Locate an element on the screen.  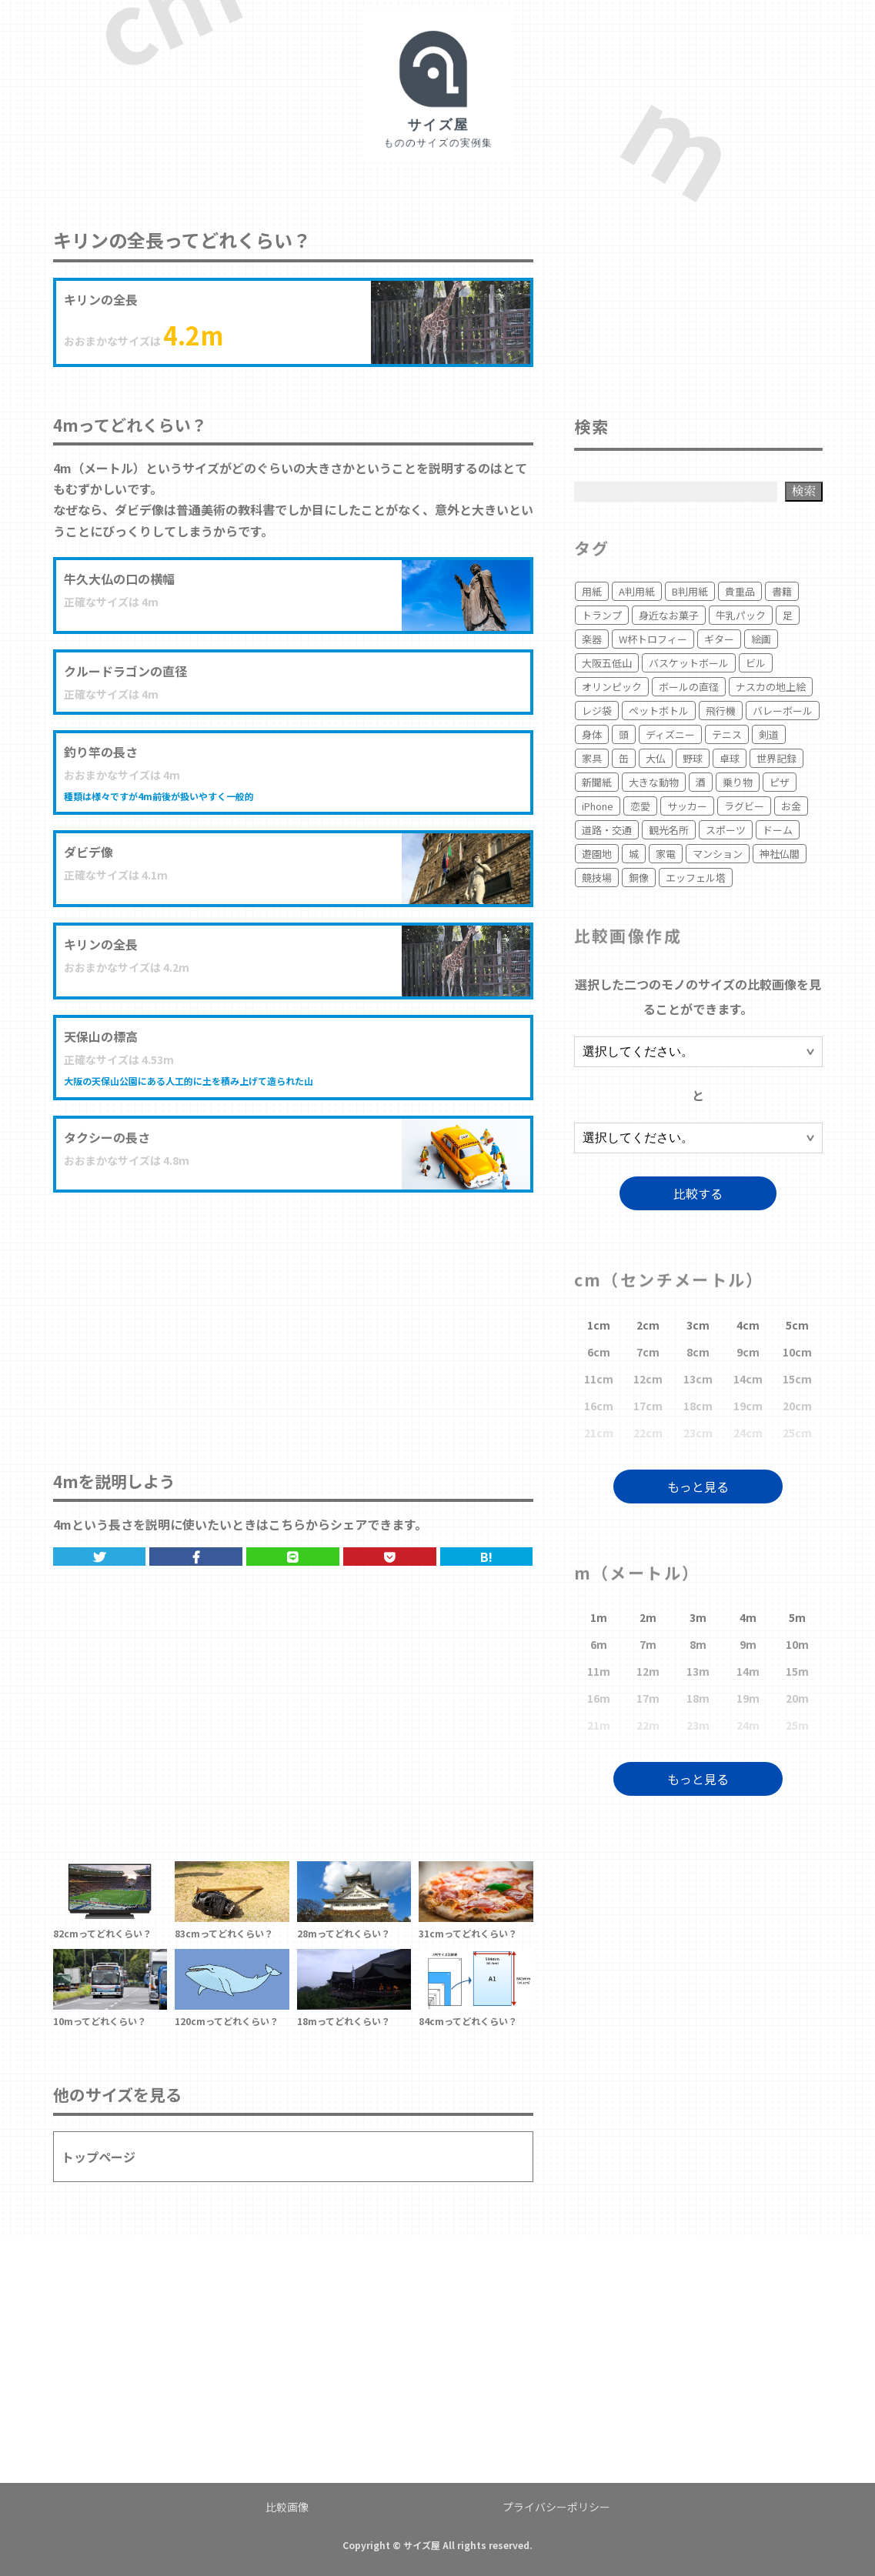
ボールの直径 is located at coordinates (689, 686).